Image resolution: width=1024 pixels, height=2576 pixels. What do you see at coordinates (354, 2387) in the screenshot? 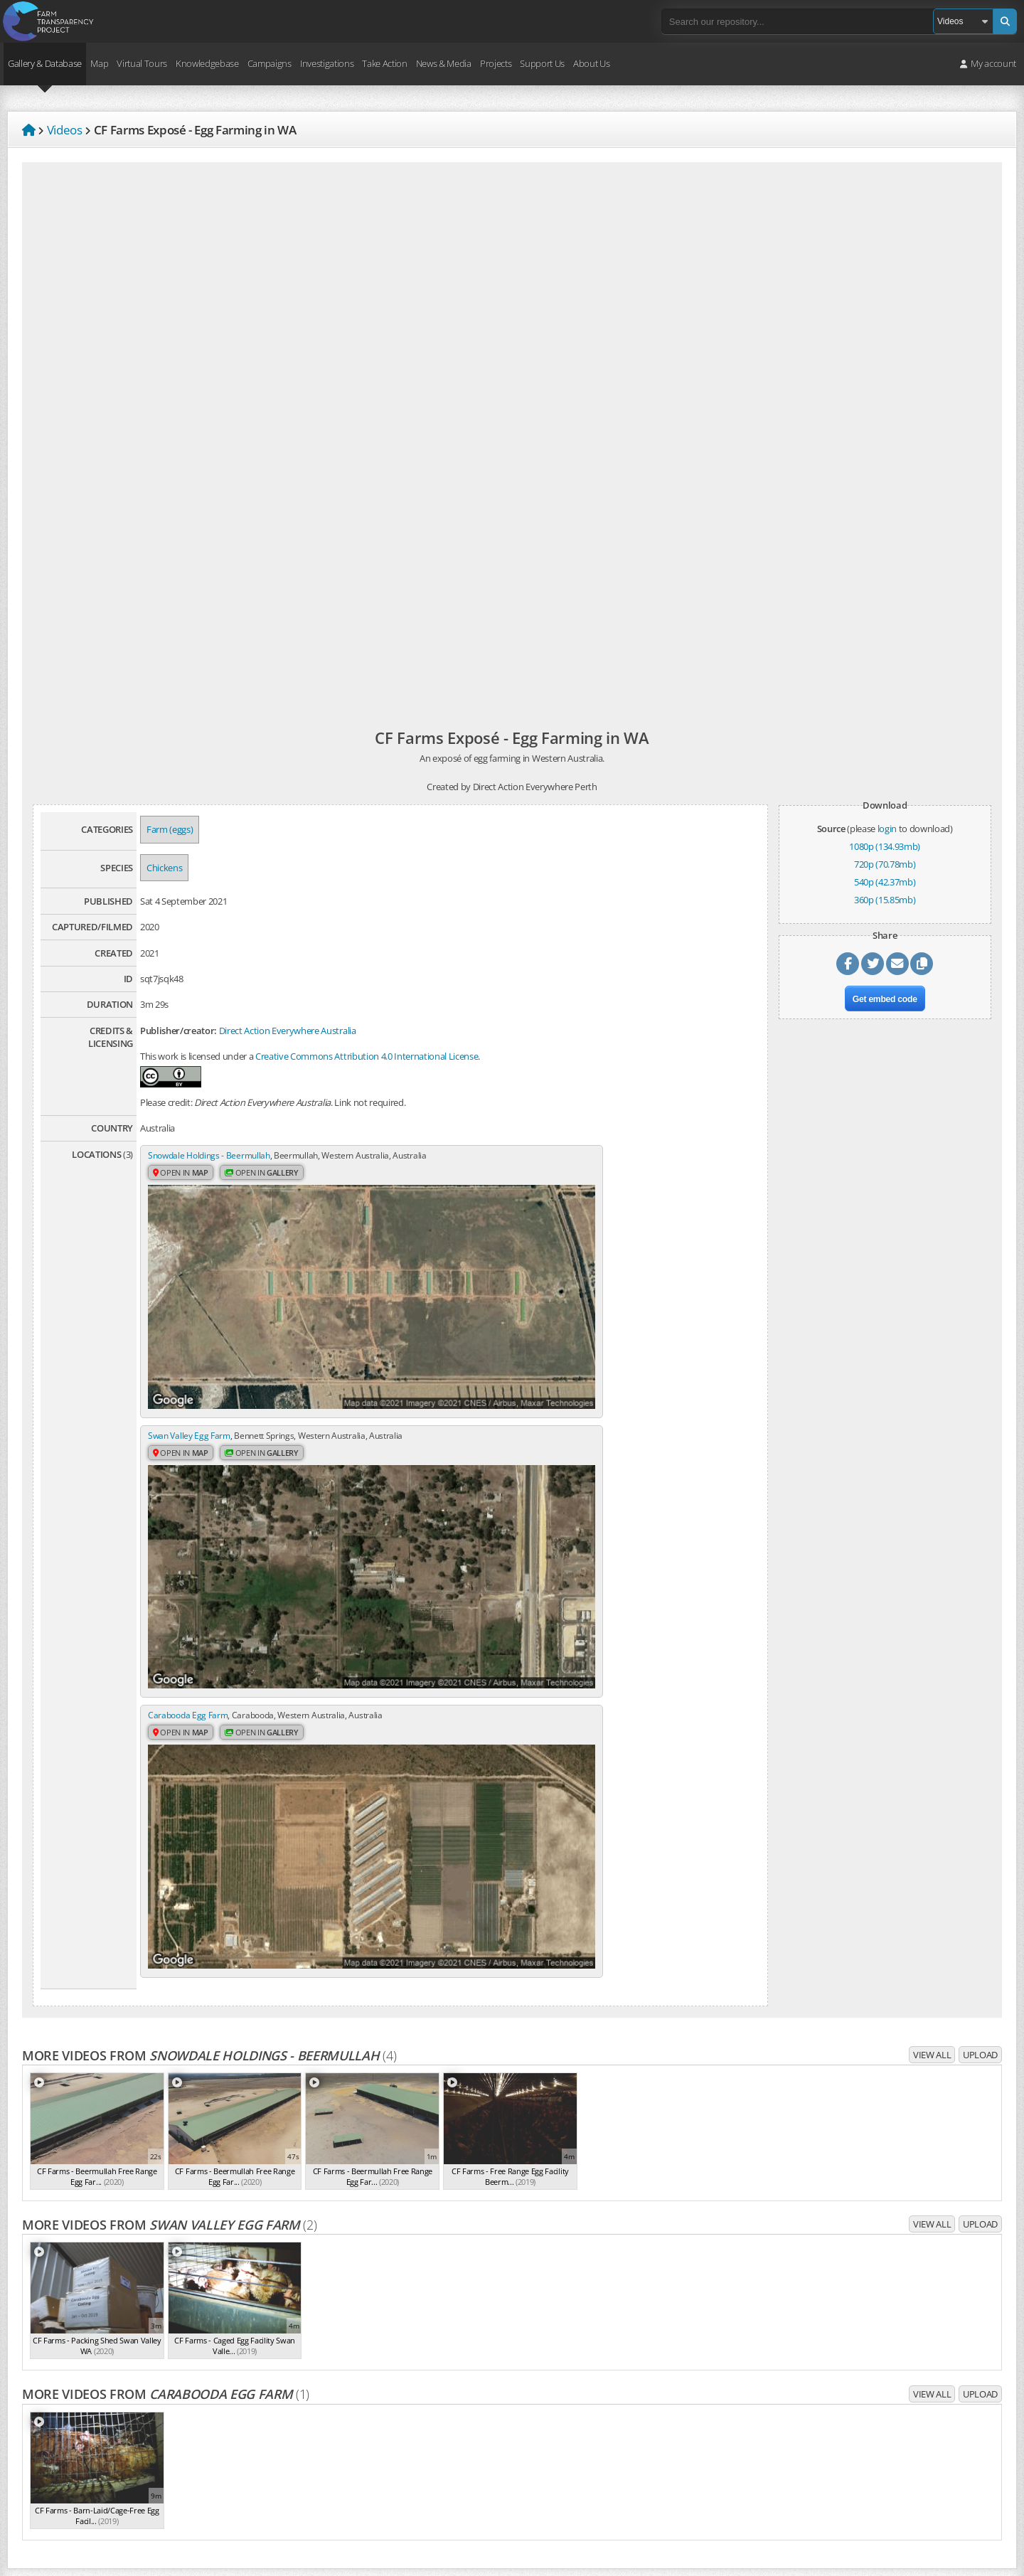
I see `Job vacancies` at bounding box center [354, 2387].